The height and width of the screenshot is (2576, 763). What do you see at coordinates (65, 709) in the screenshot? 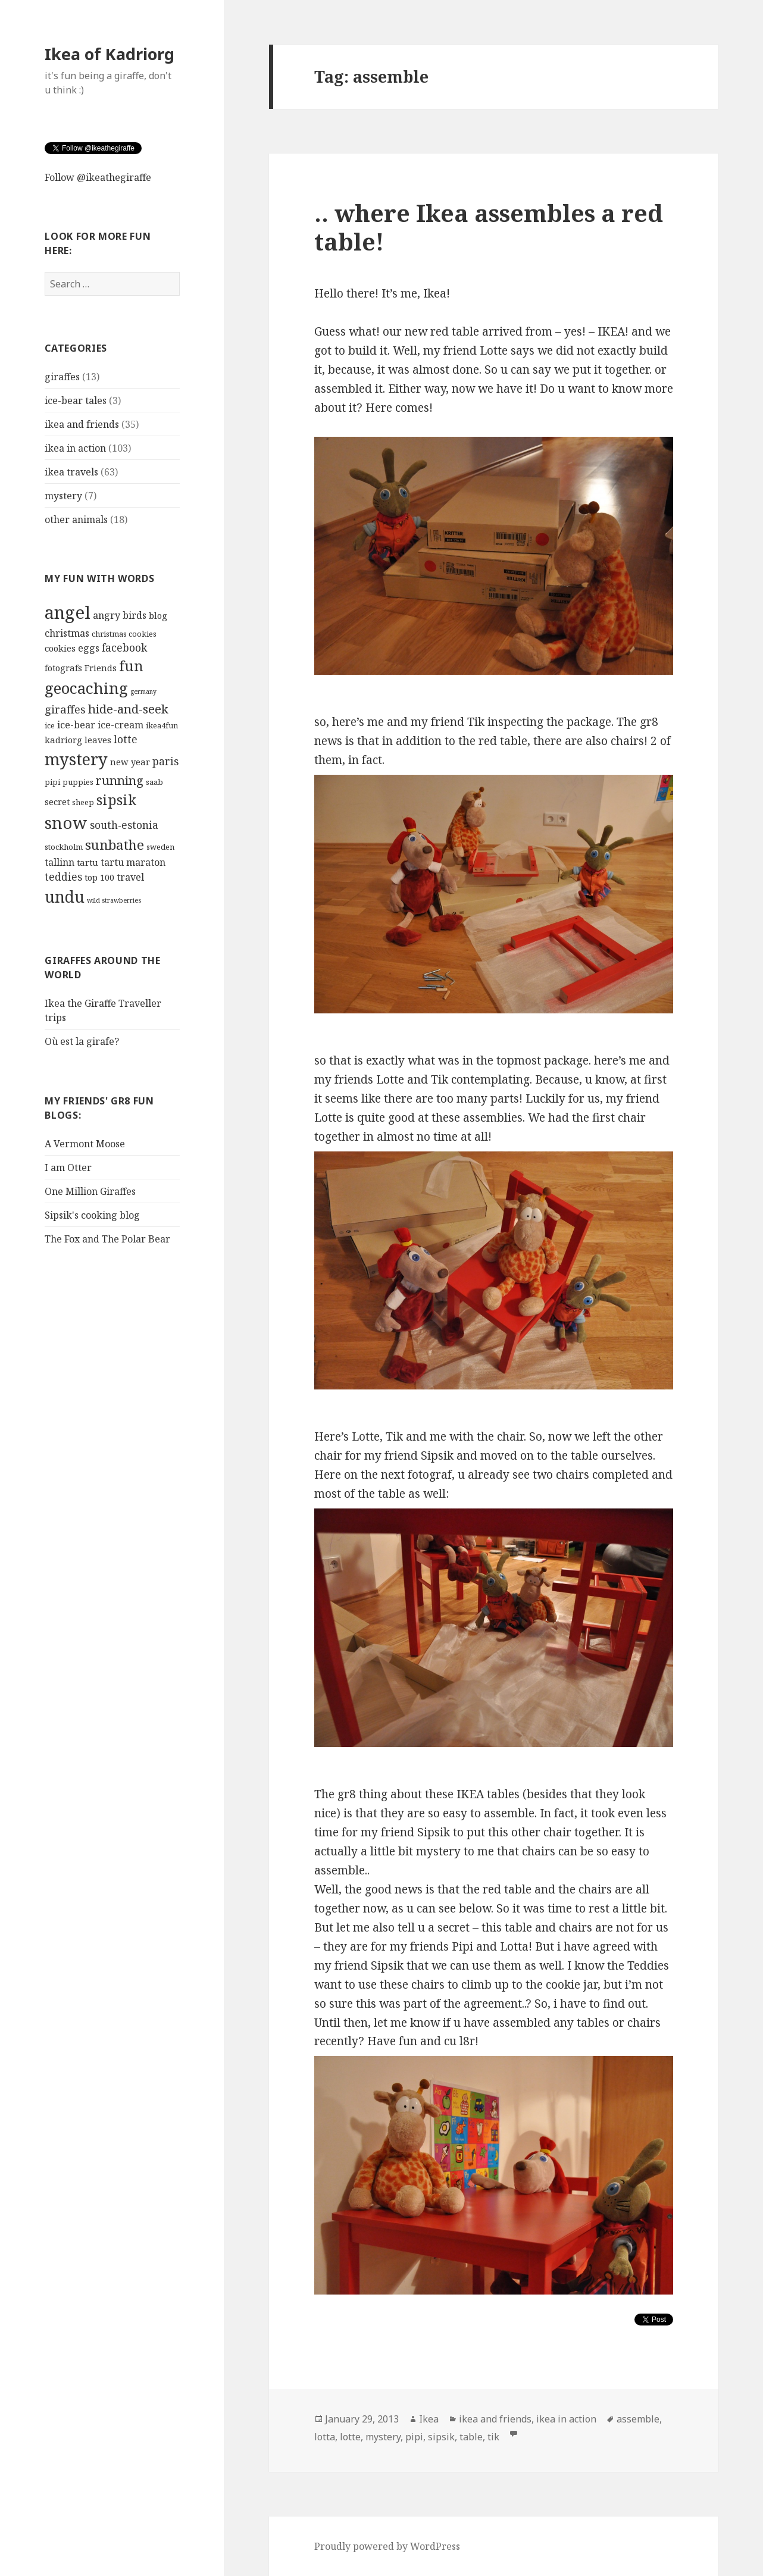
I see `giraffes [giraffes (8 items)]` at bounding box center [65, 709].